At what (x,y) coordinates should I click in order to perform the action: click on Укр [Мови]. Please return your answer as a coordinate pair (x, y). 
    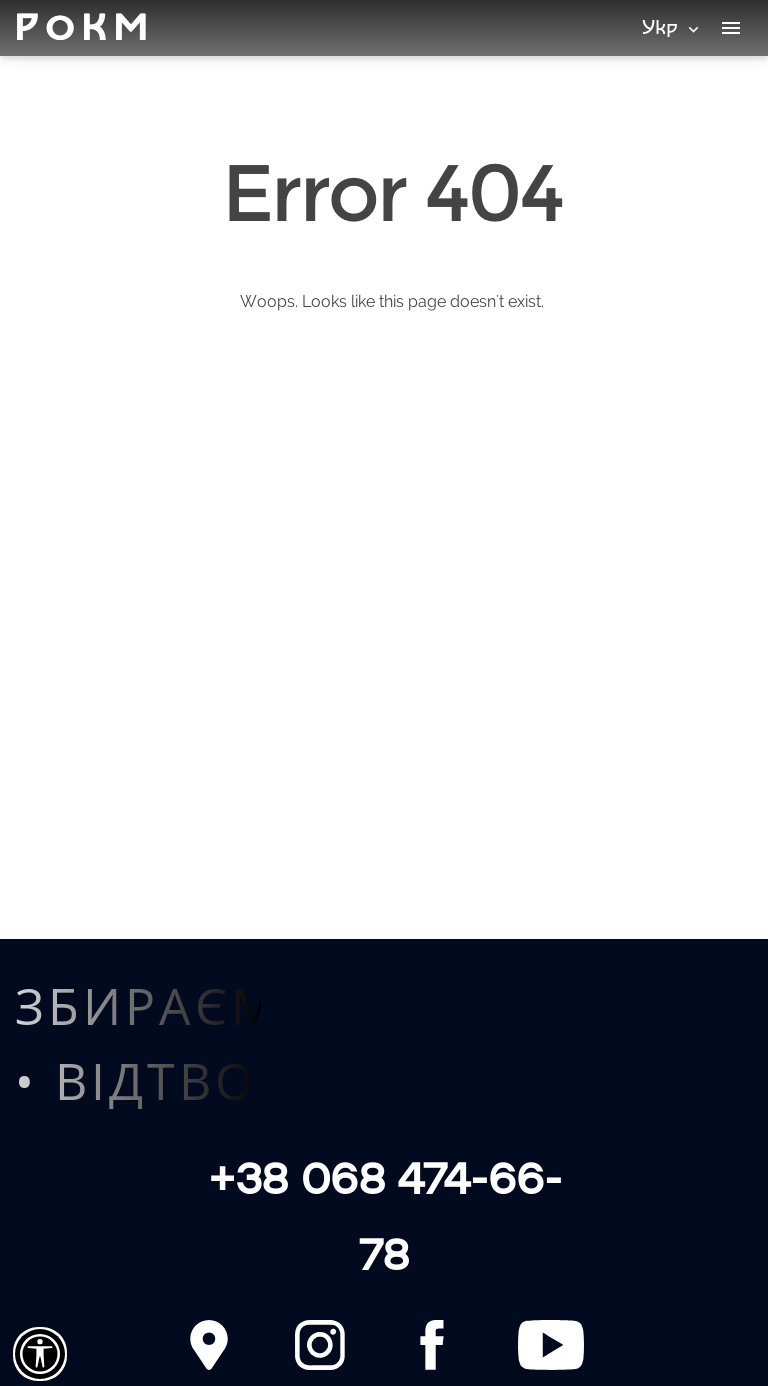
    Looking at the image, I should click on (672, 26).